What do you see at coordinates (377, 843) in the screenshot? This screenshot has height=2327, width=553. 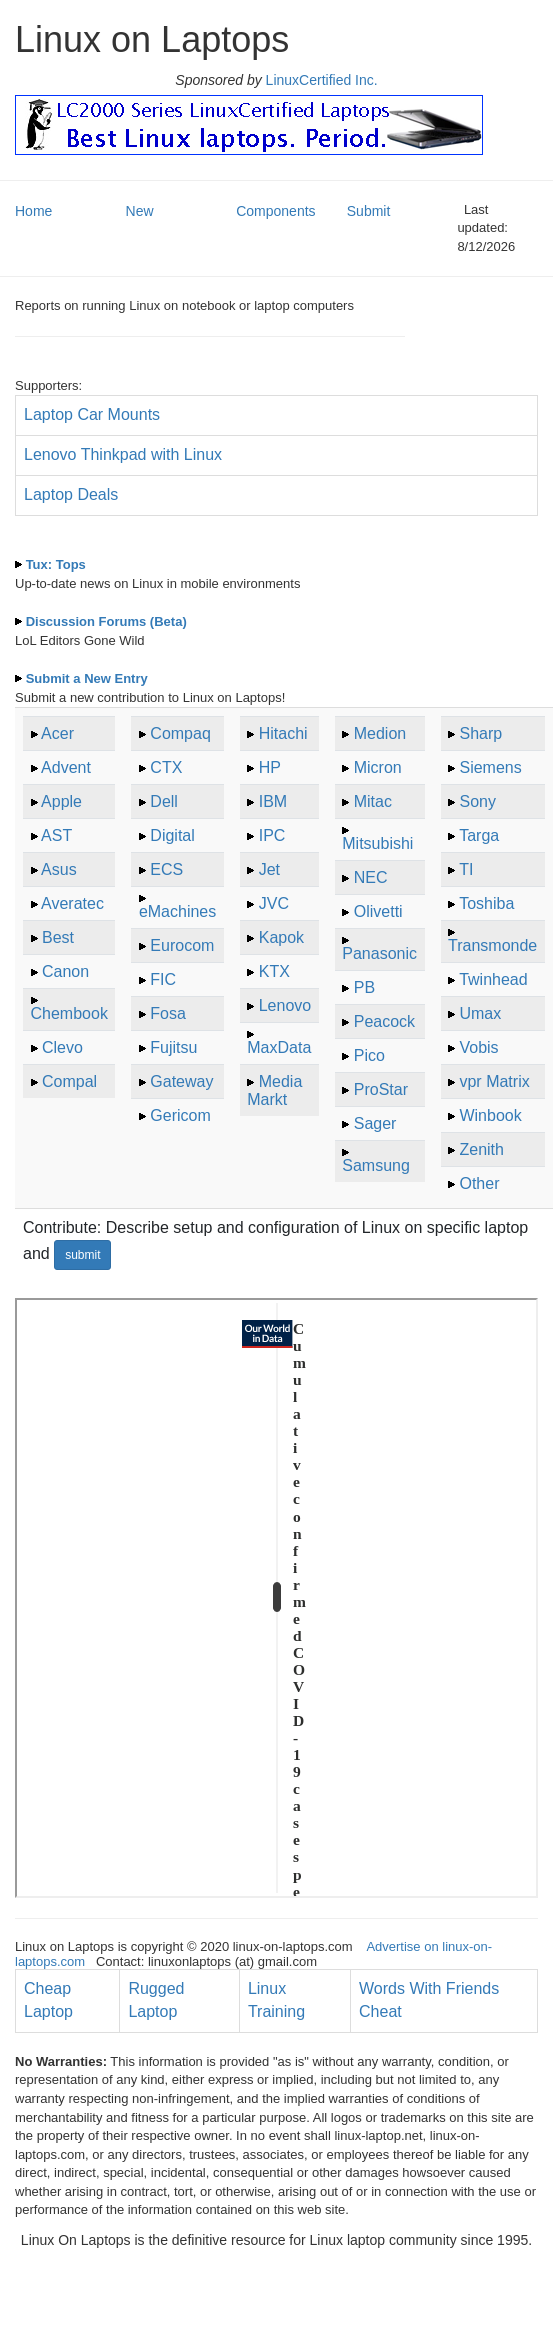 I see `Mitsubishi` at bounding box center [377, 843].